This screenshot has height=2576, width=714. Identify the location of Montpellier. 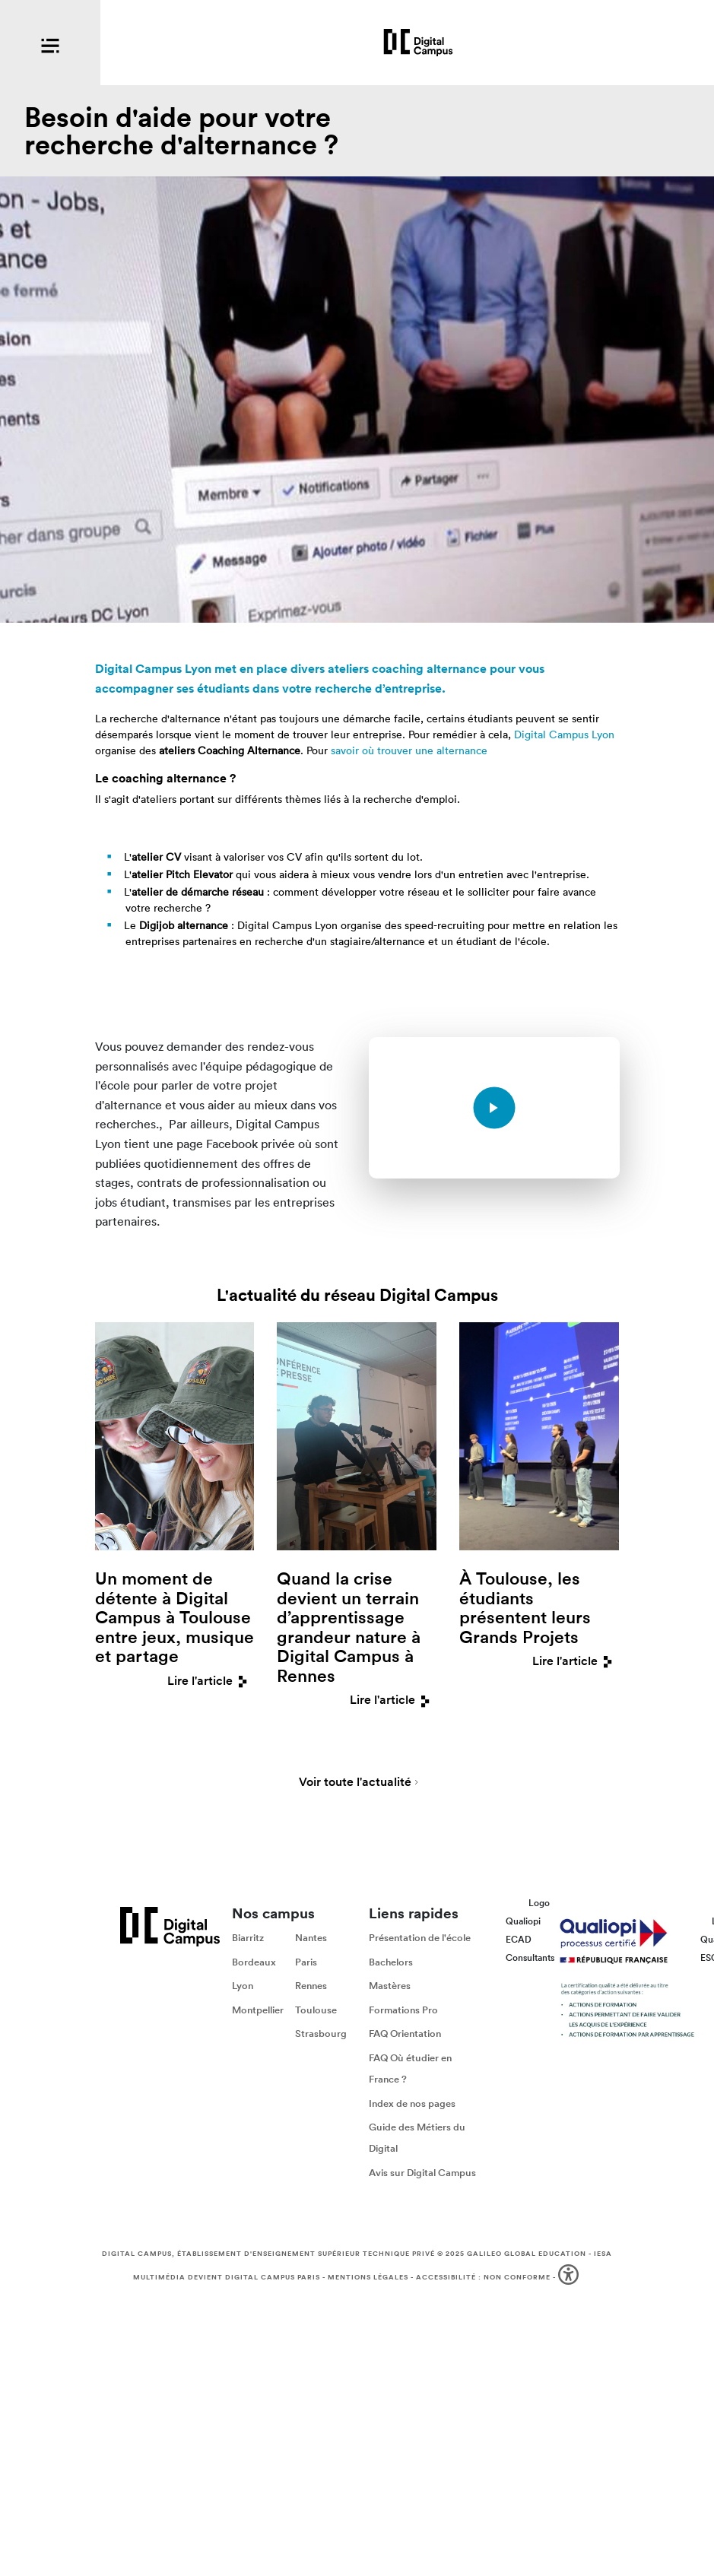
(258, 2009).